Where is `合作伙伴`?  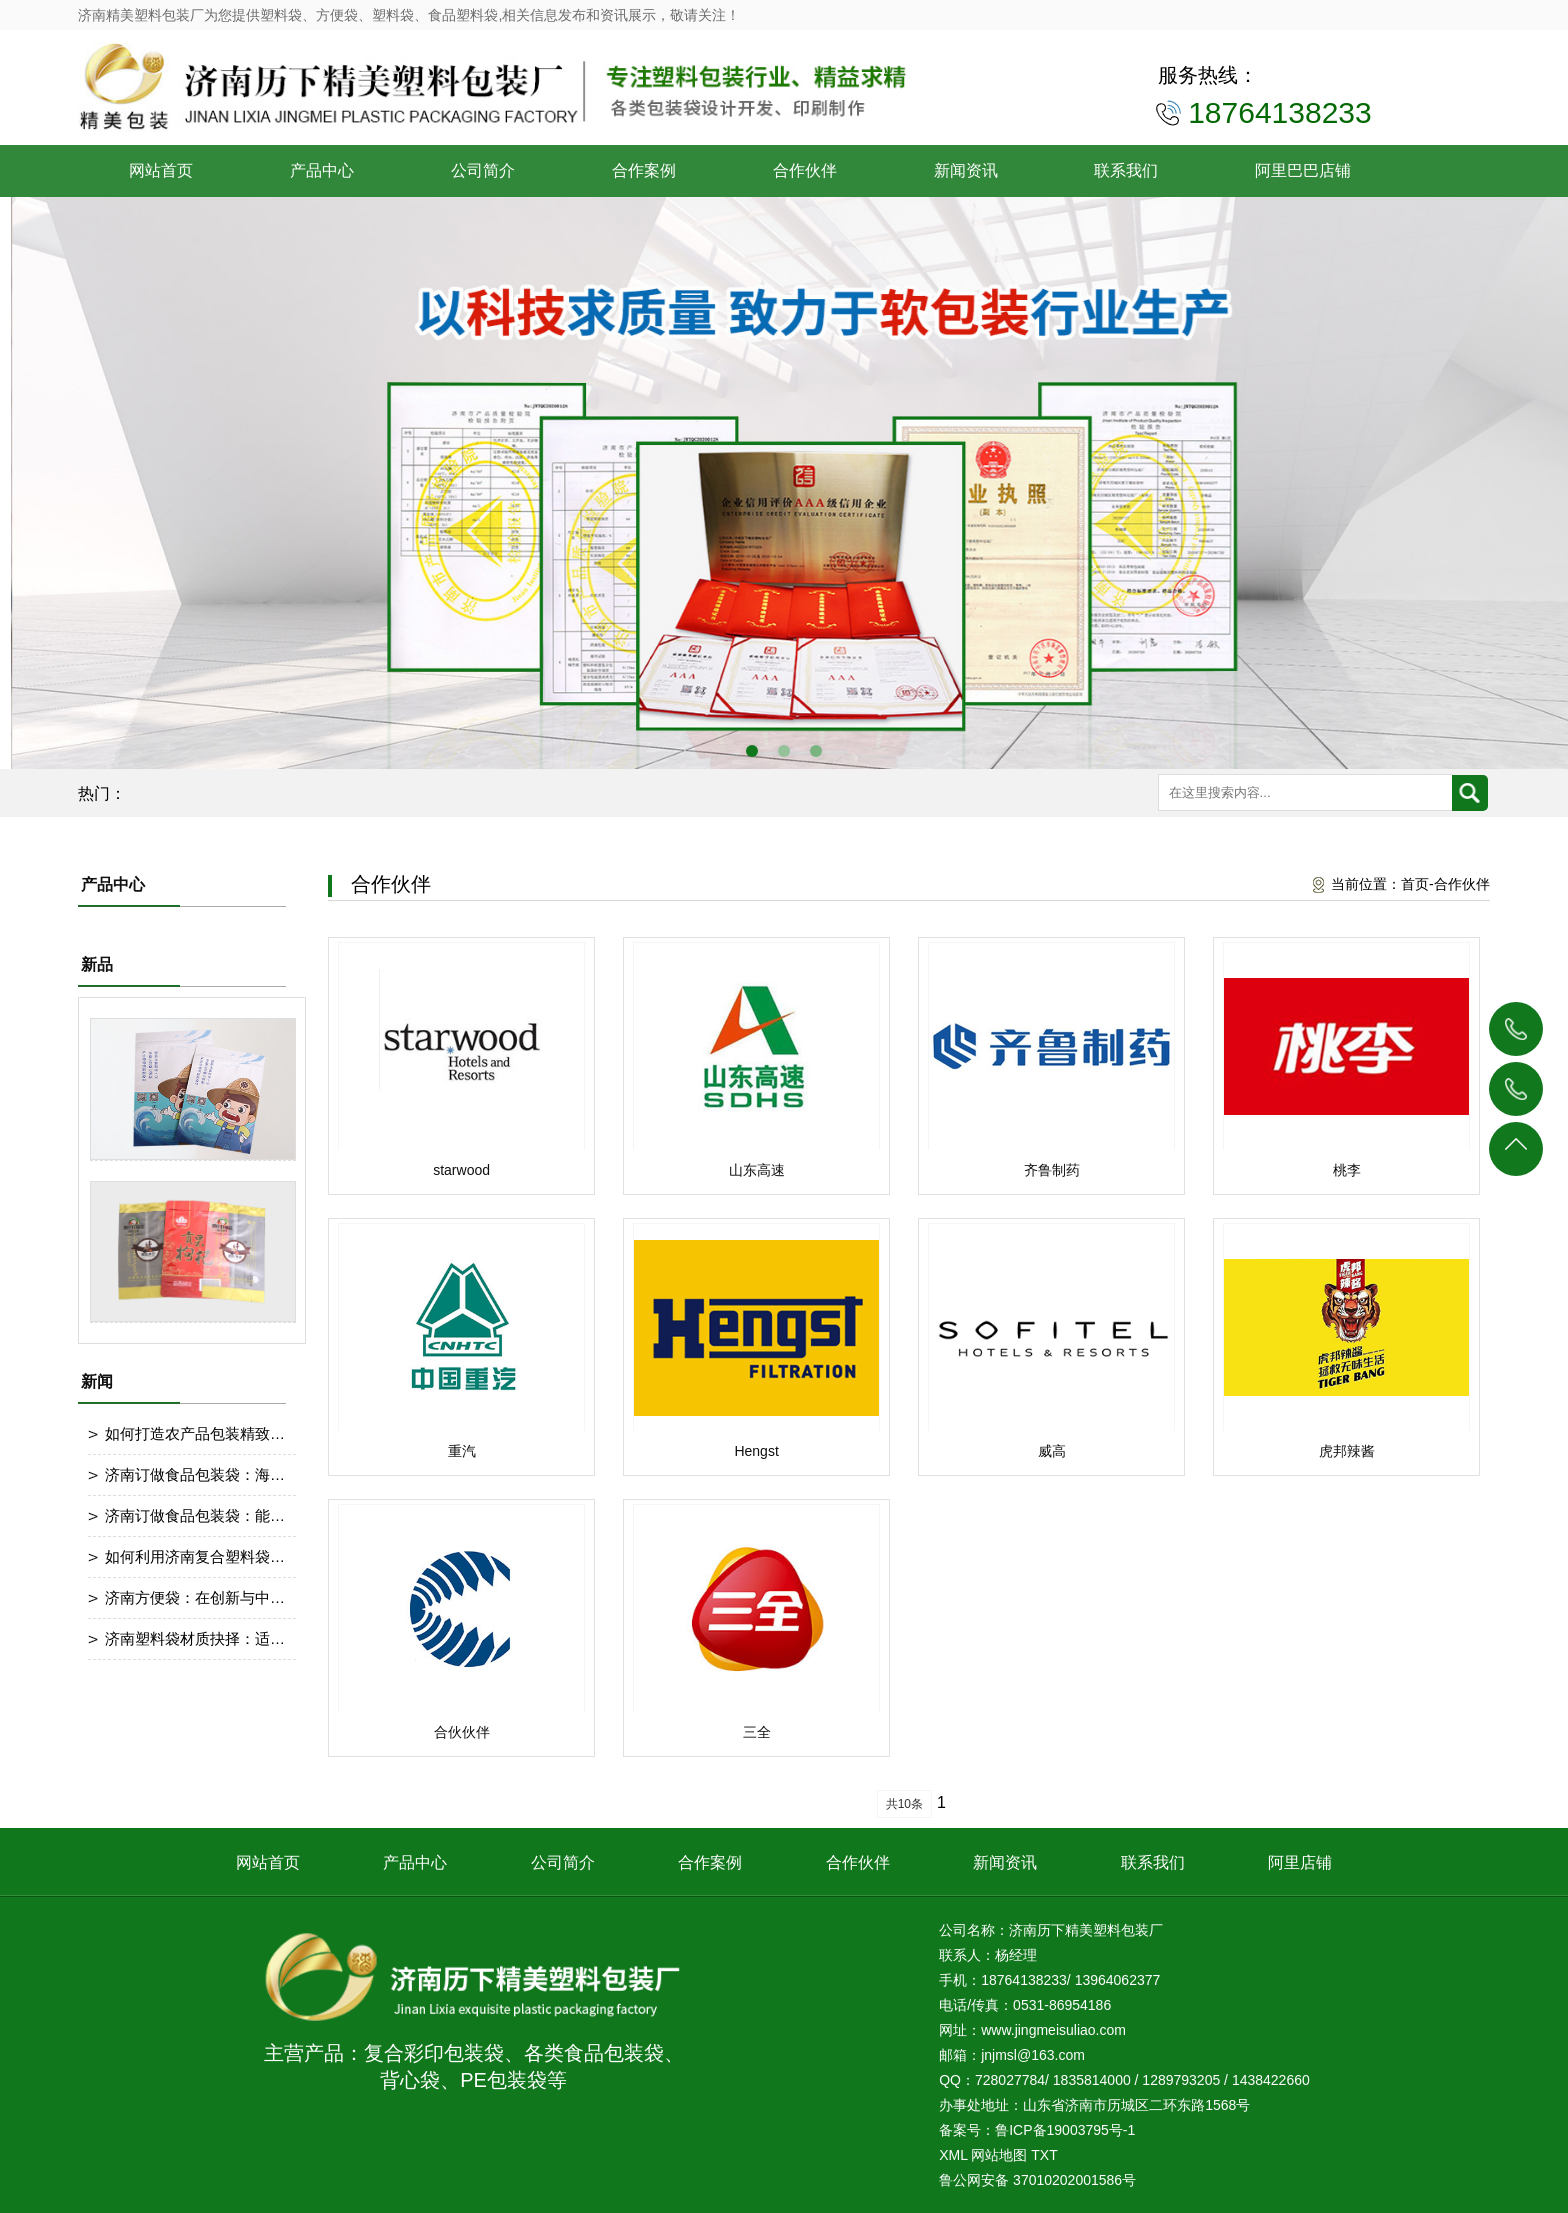
合作伙伴 is located at coordinates (805, 170).